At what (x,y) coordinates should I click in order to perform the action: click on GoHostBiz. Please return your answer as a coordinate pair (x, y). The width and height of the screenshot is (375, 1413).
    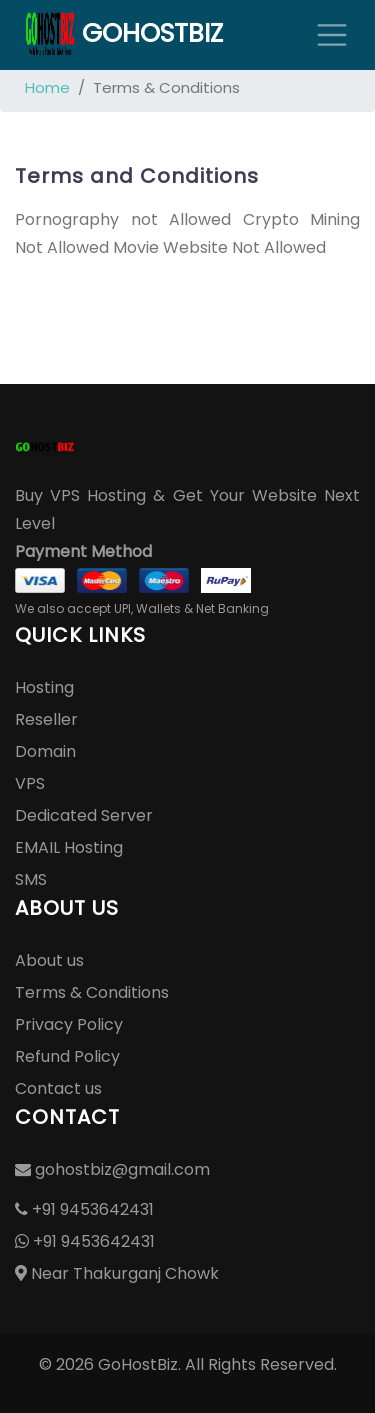
    Looking at the image, I should click on (124, 35).